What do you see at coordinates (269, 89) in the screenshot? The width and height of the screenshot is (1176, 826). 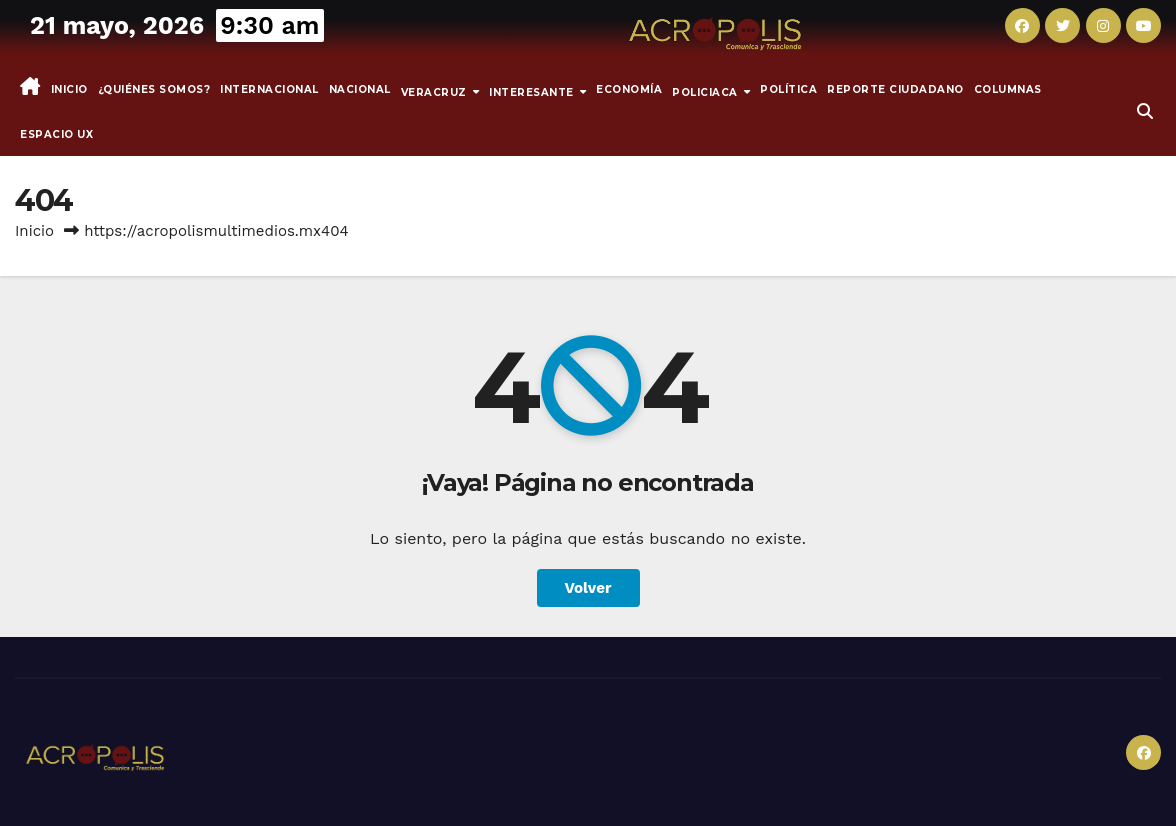 I see `Internacional` at bounding box center [269, 89].